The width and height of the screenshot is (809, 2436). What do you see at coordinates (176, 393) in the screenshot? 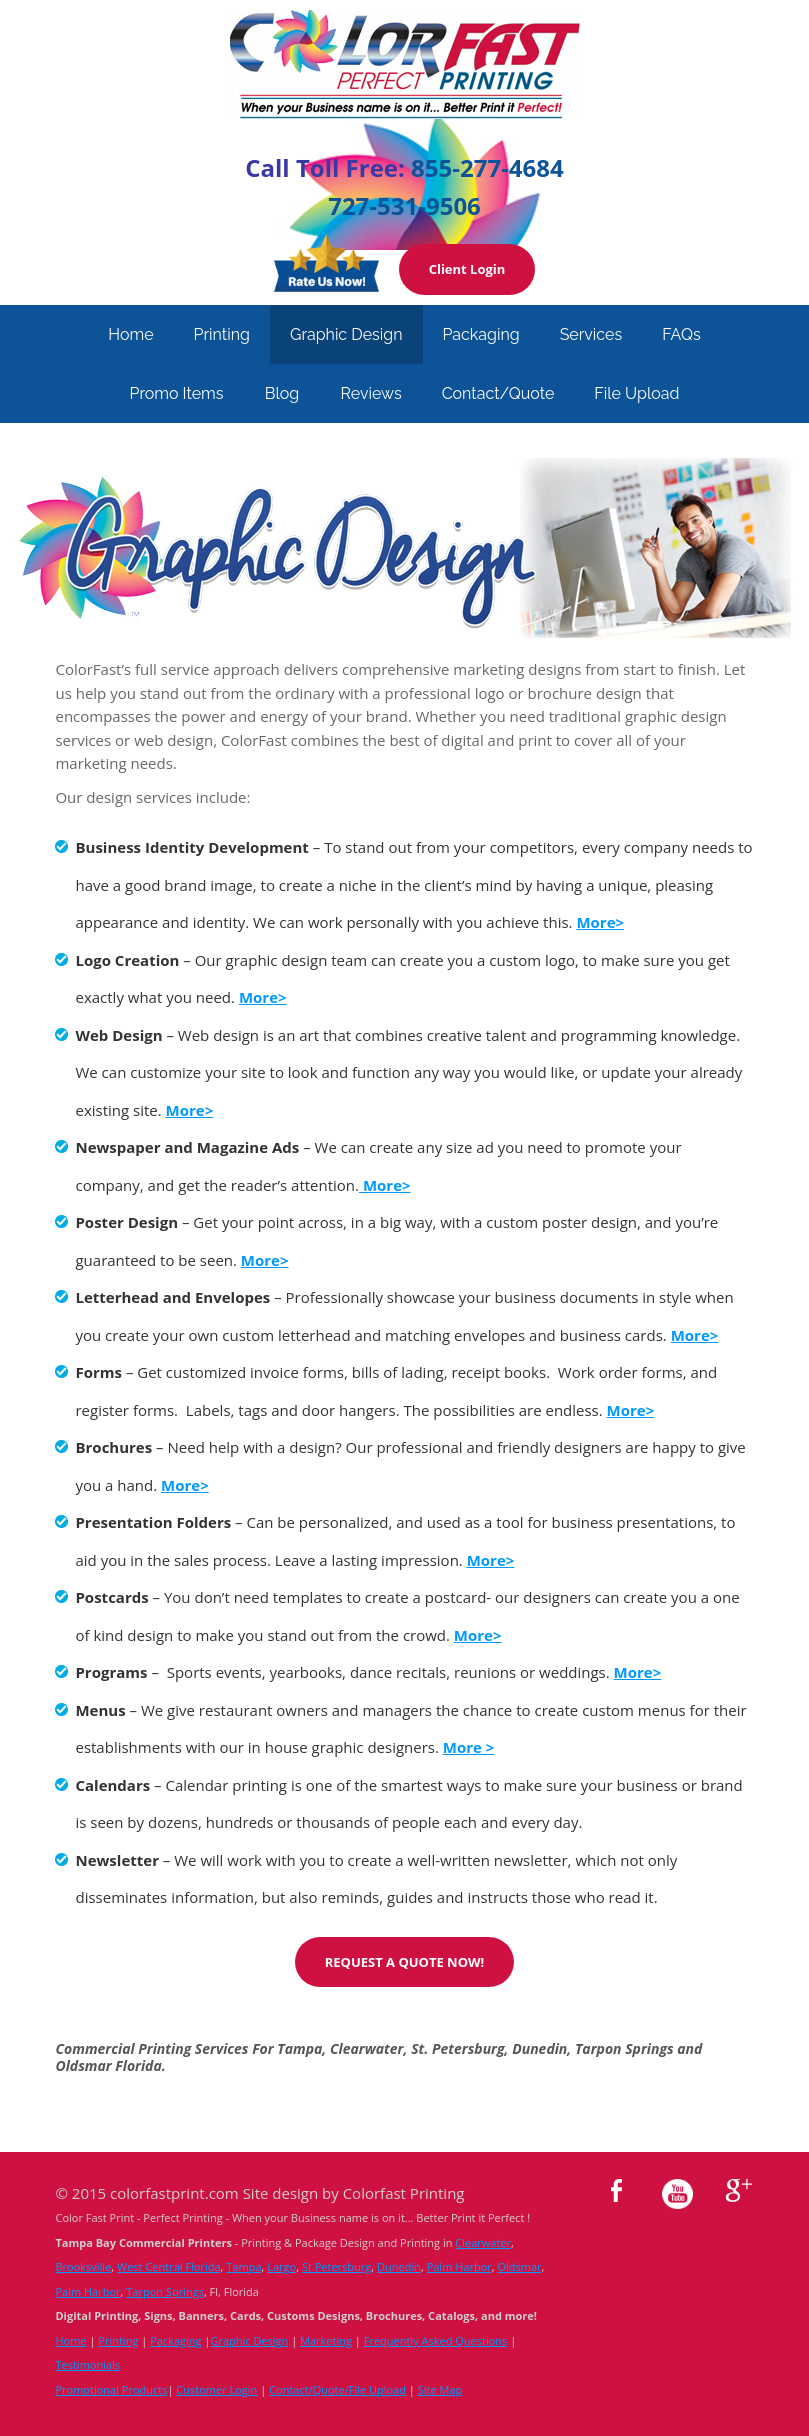
I see `Promo Items` at bounding box center [176, 393].